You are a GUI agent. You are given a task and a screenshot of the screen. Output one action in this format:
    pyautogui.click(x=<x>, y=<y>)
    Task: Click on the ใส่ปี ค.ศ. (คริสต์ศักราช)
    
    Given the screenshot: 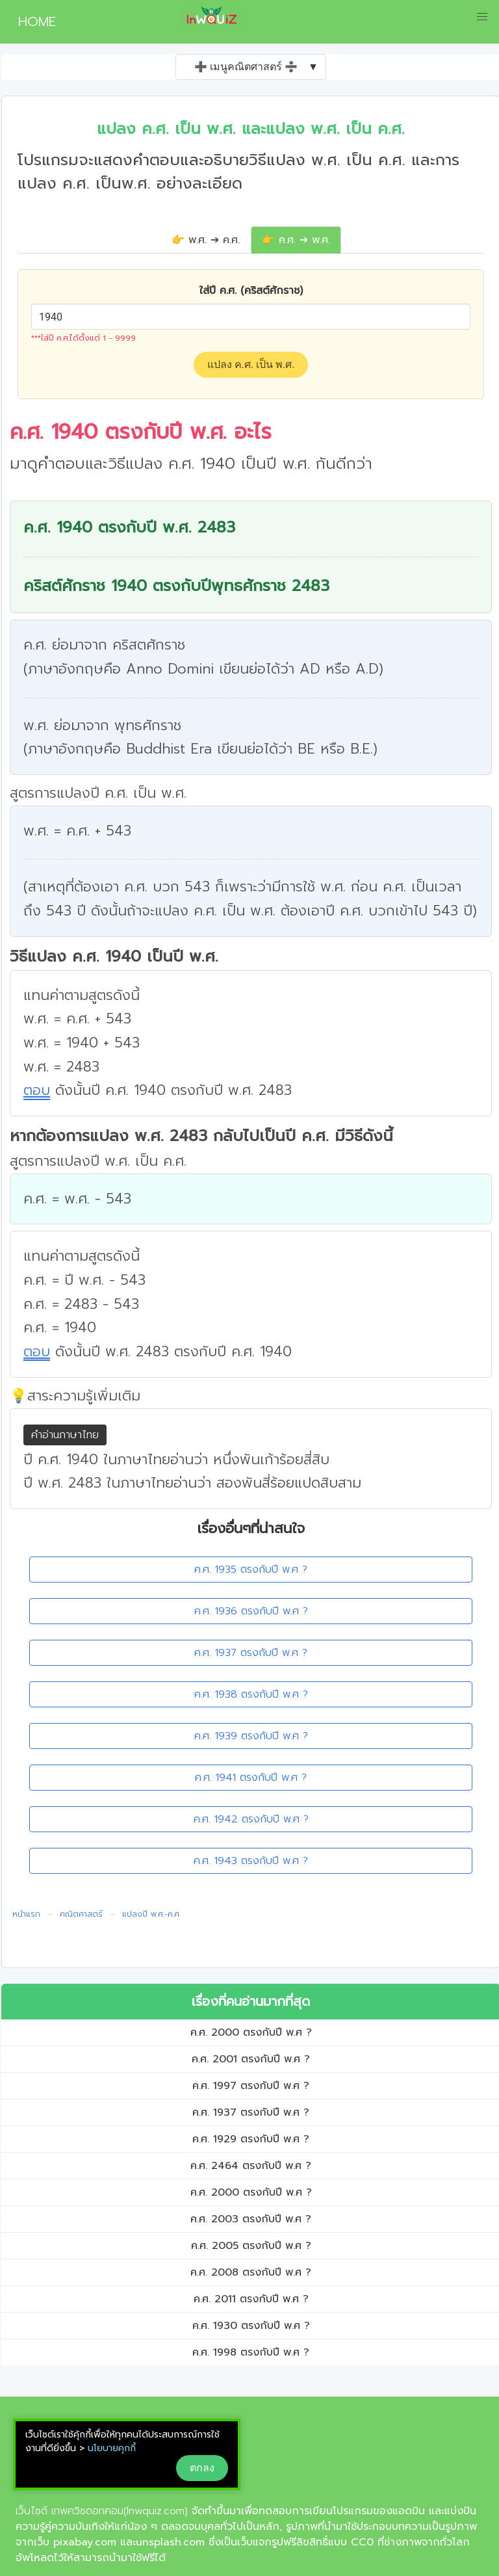 What is the action you would take?
    pyautogui.click(x=251, y=290)
    